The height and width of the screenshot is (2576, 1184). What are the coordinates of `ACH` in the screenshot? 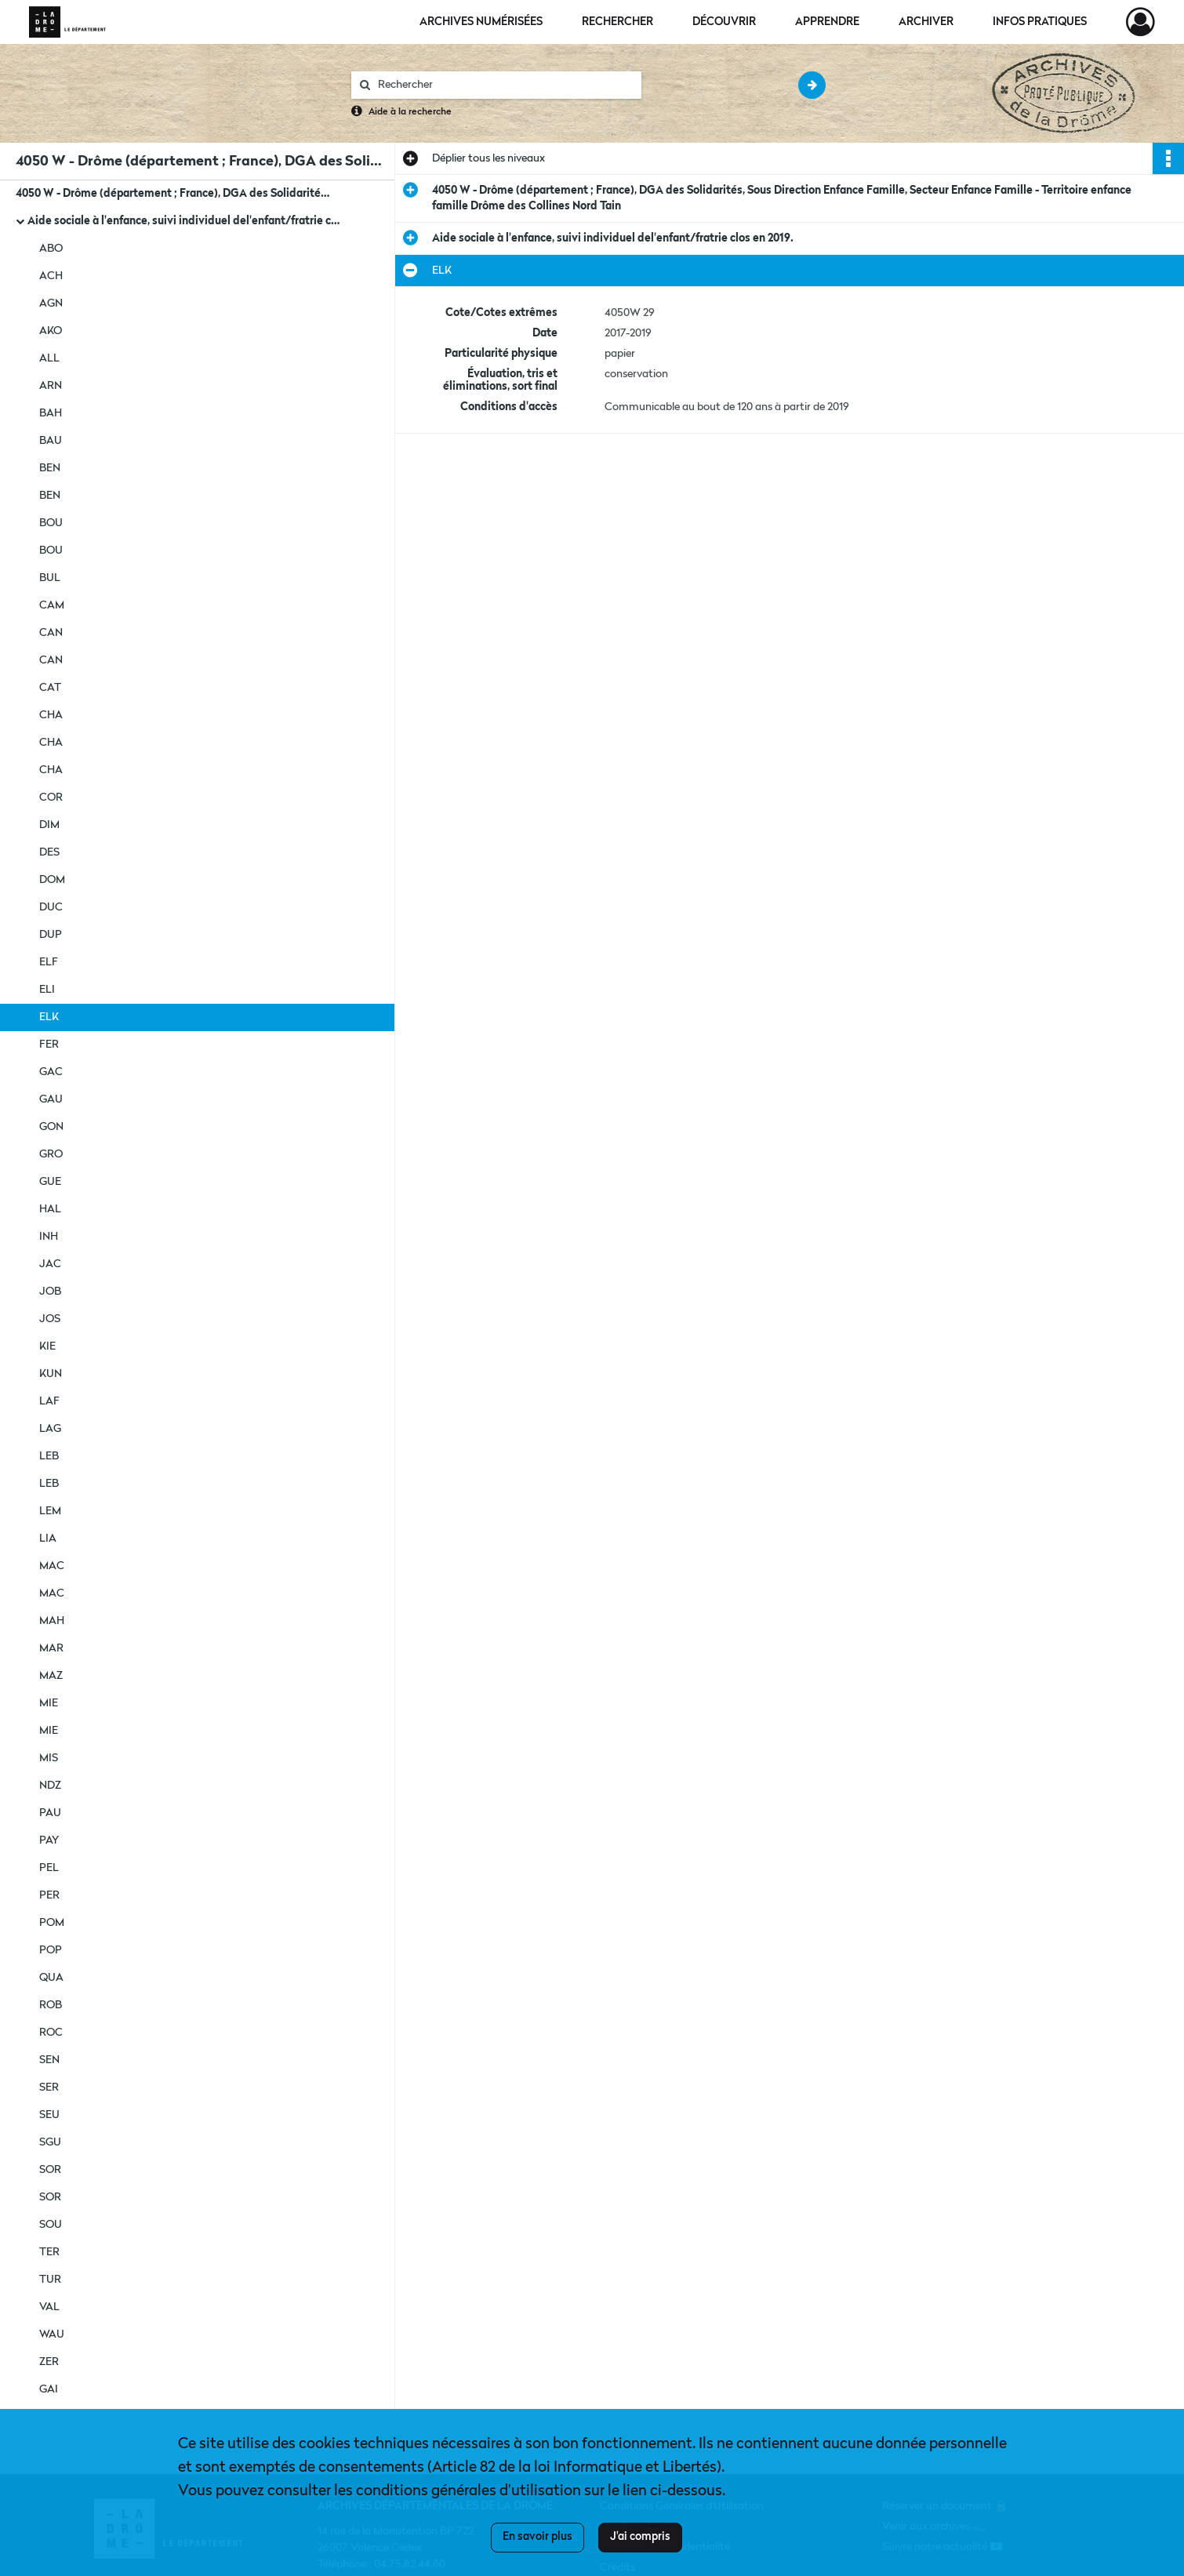 It's located at (51, 276).